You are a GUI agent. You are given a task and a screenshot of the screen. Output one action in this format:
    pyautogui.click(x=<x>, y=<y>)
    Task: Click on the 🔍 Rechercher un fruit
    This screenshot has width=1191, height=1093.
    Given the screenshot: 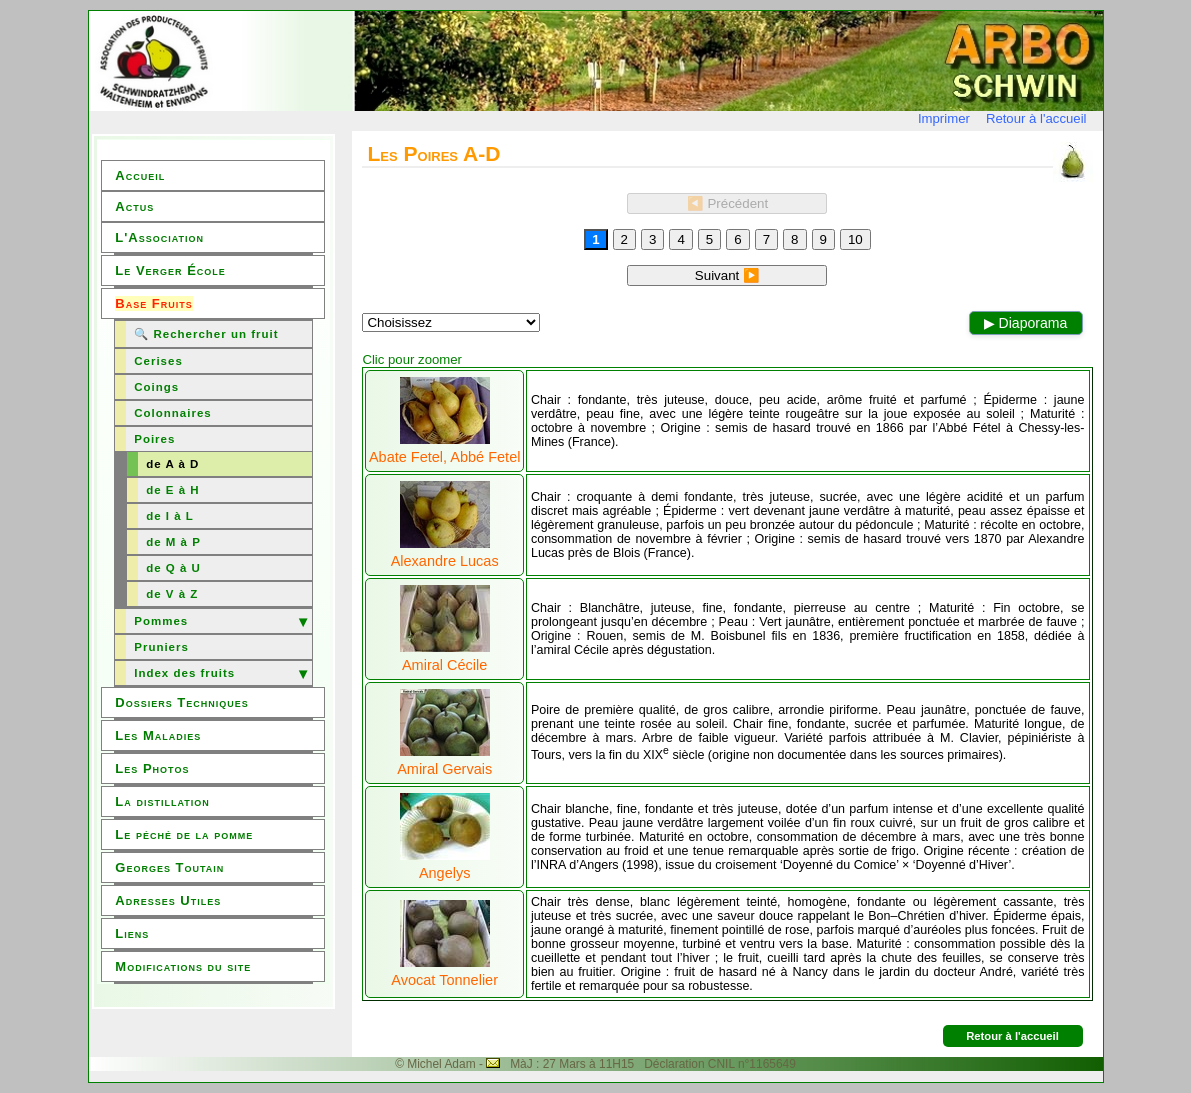 What is the action you would take?
    pyautogui.click(x=206, y=334)
    